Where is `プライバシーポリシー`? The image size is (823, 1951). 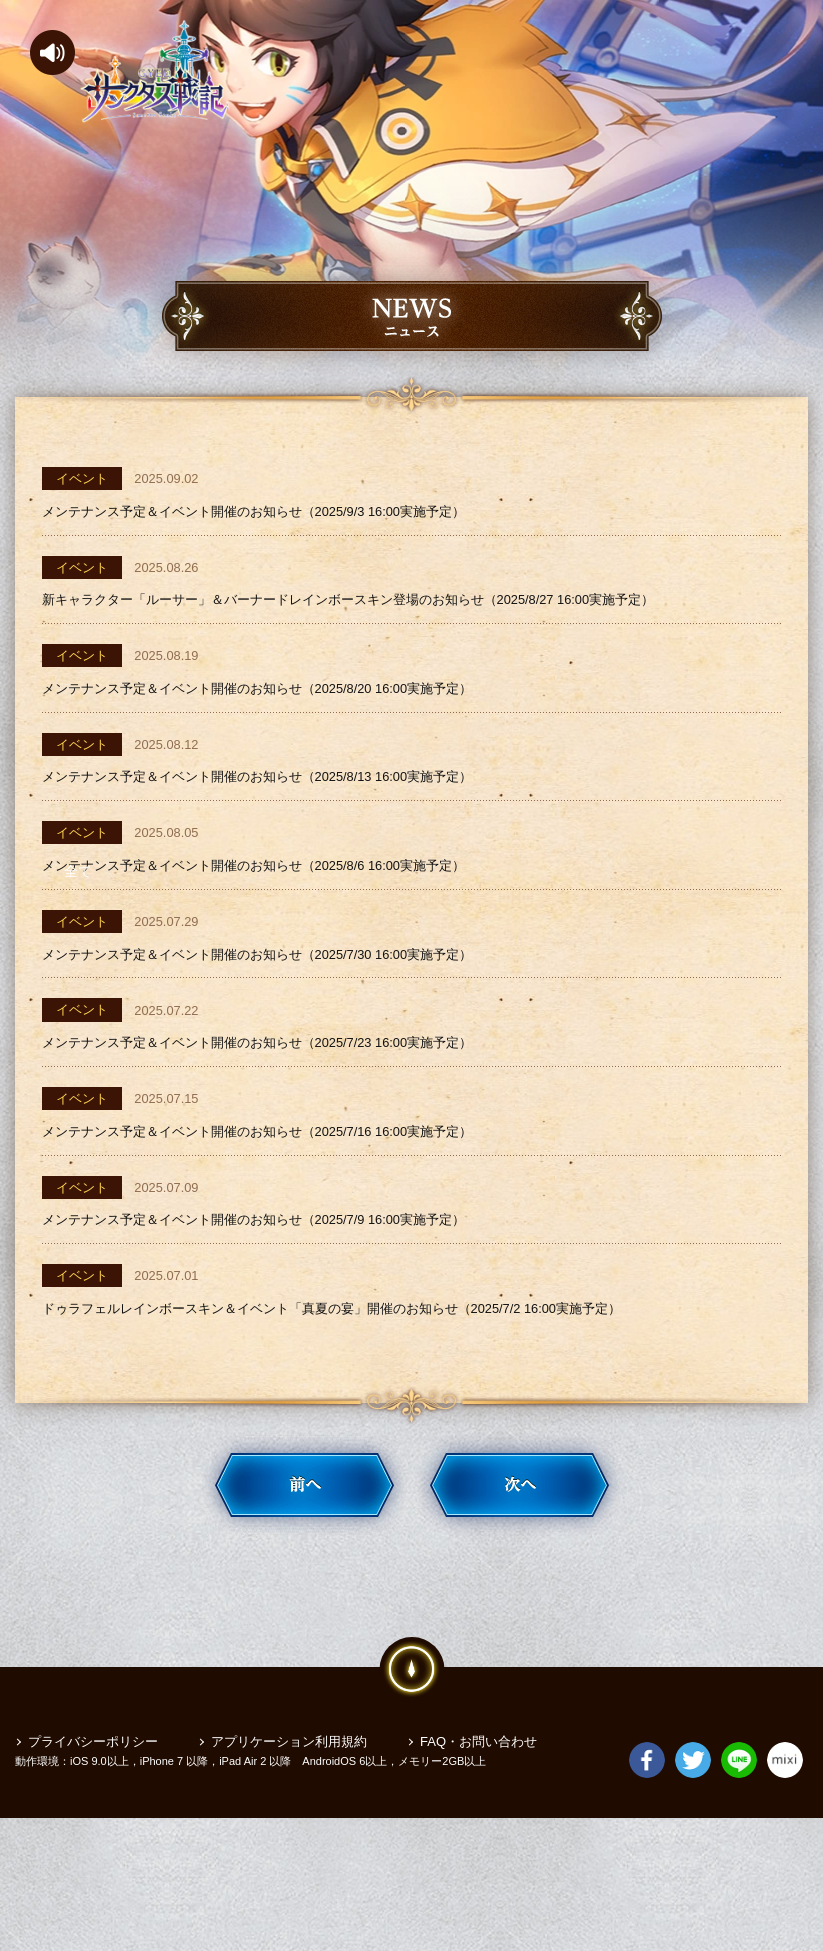 プライバシーポリシー is located at coordinates (93, 1852).